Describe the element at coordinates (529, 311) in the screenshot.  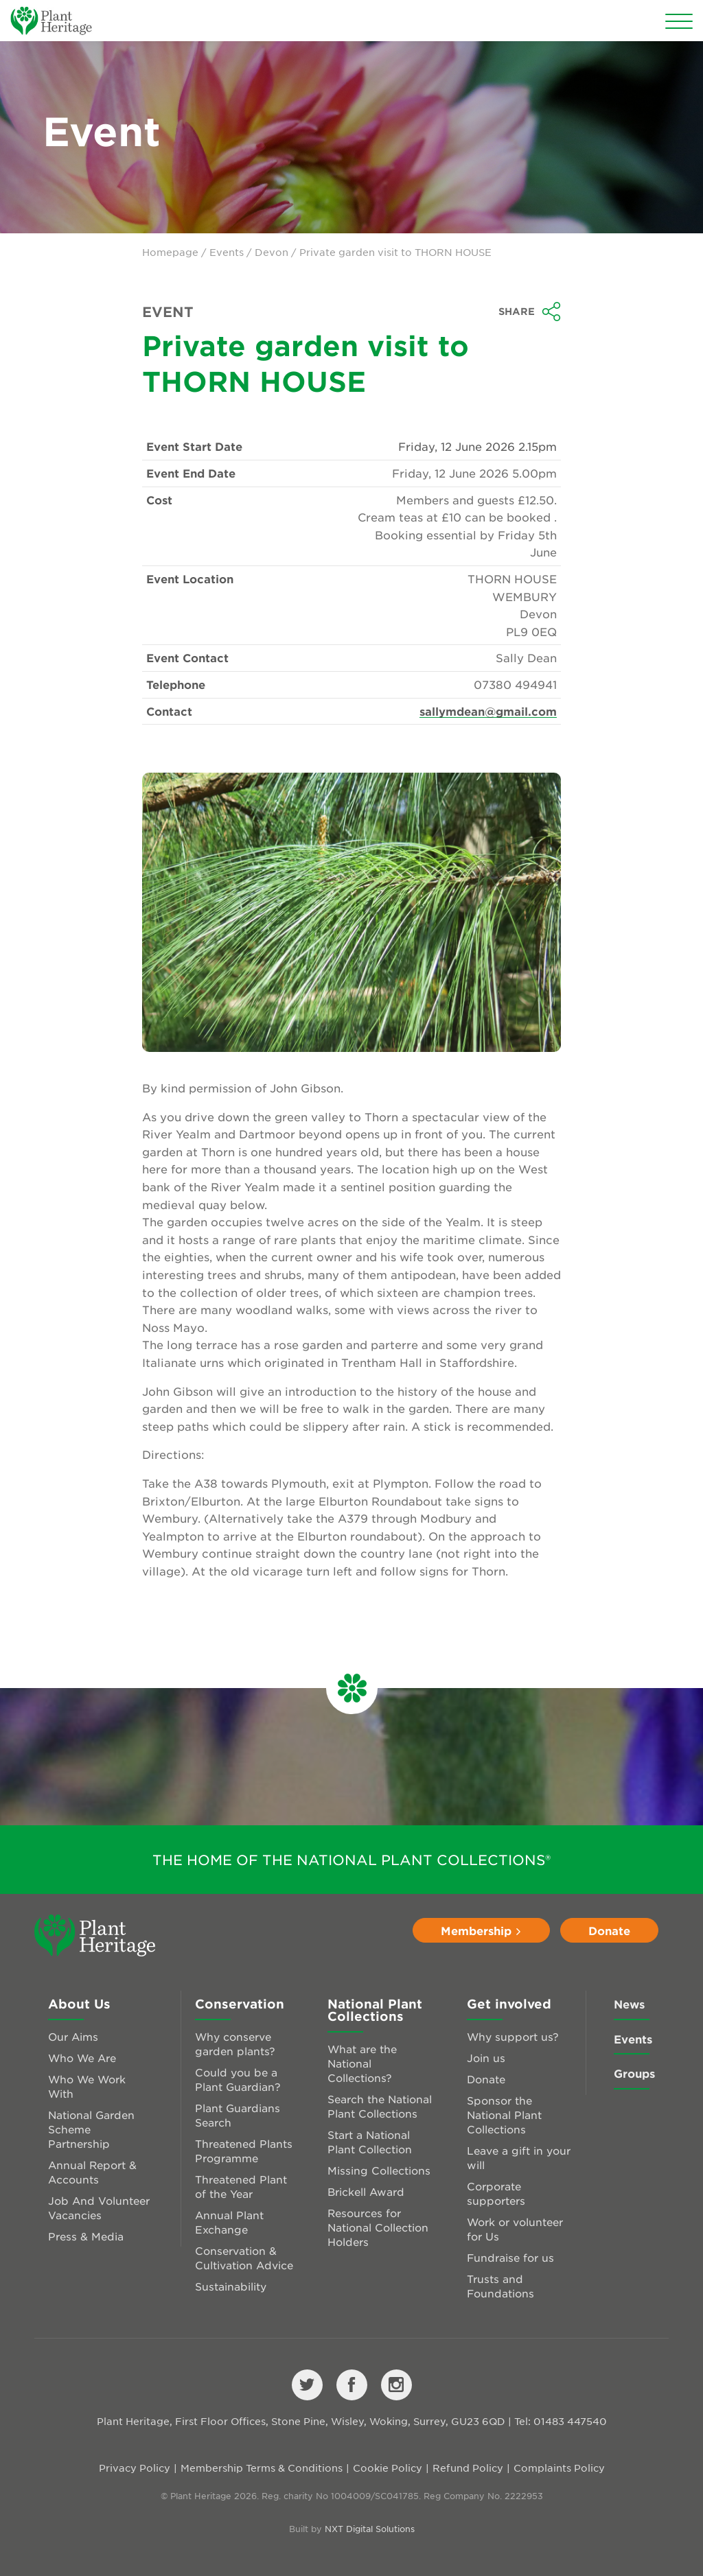
I see `Share` at that location.